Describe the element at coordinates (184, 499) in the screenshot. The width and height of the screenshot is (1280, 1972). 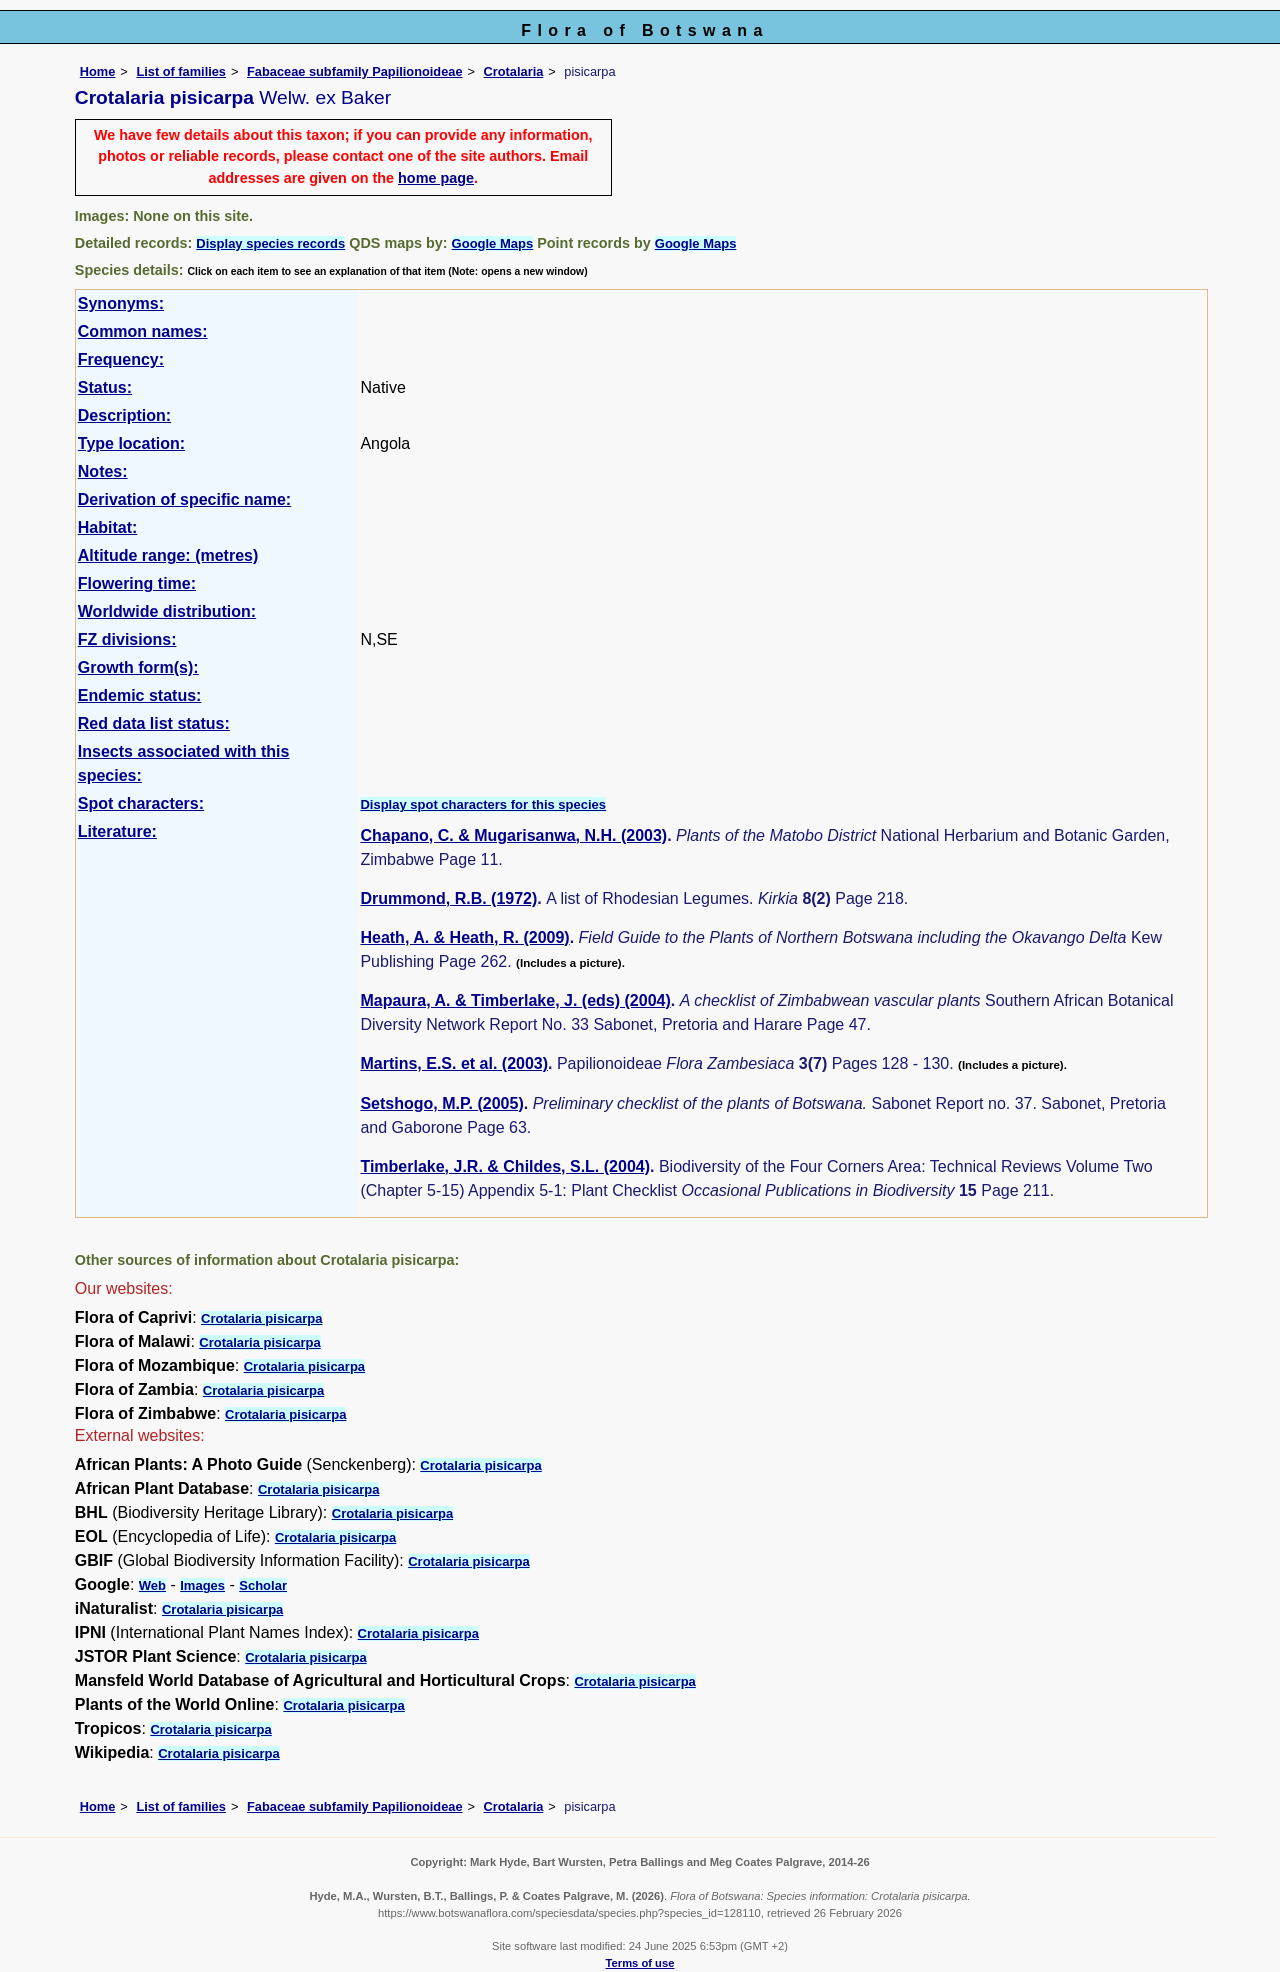
I see `Derivation of specific name:` at that location.